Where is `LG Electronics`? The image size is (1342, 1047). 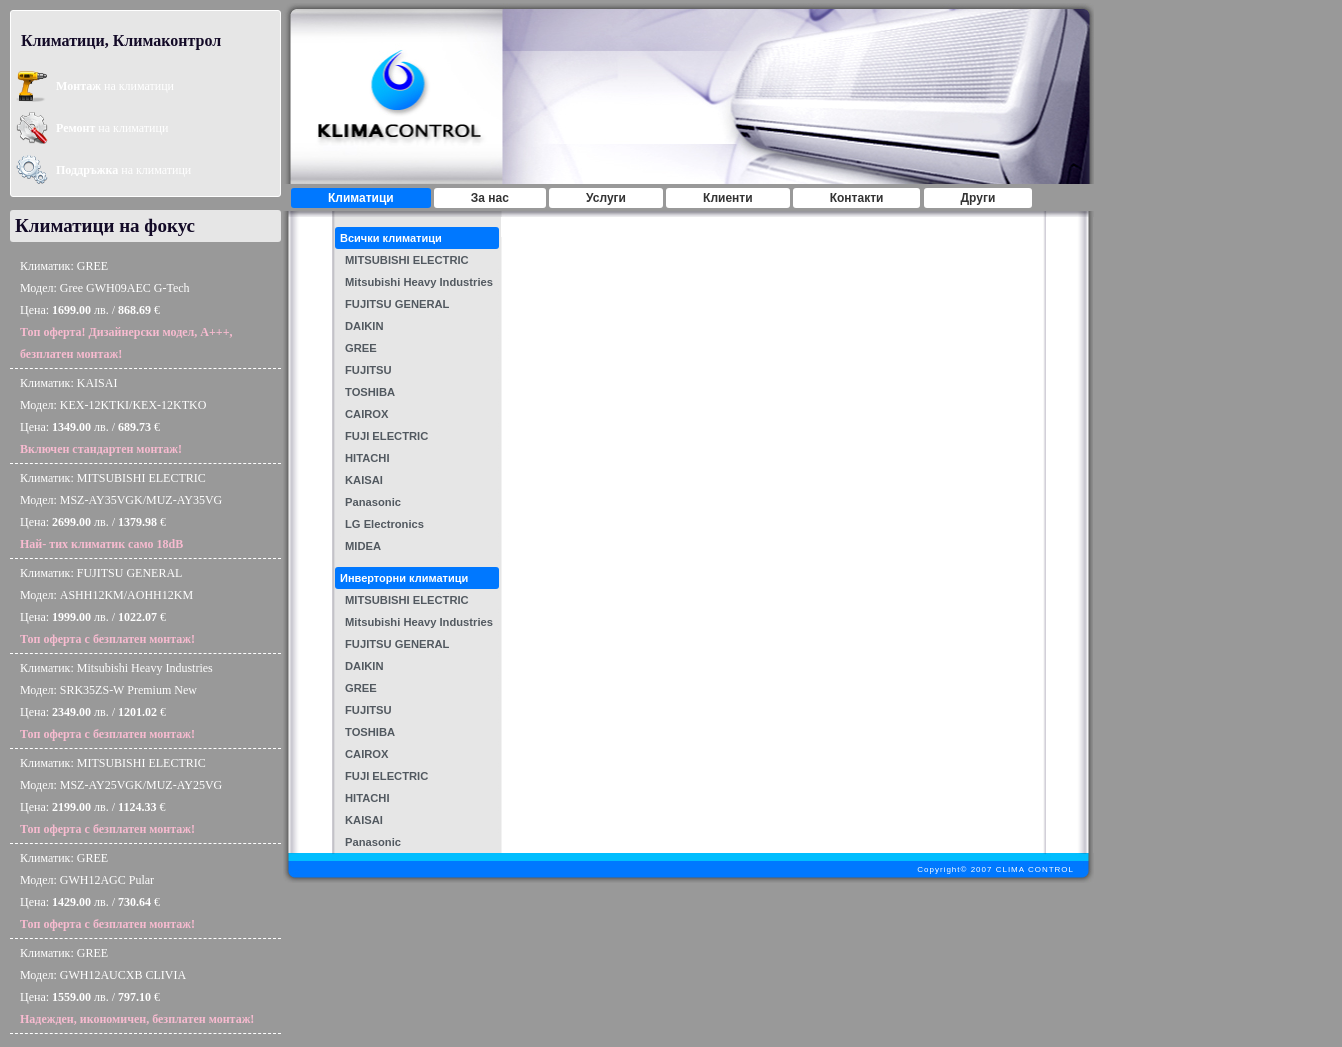
LG Electronics is located at coordinates (384, 524).